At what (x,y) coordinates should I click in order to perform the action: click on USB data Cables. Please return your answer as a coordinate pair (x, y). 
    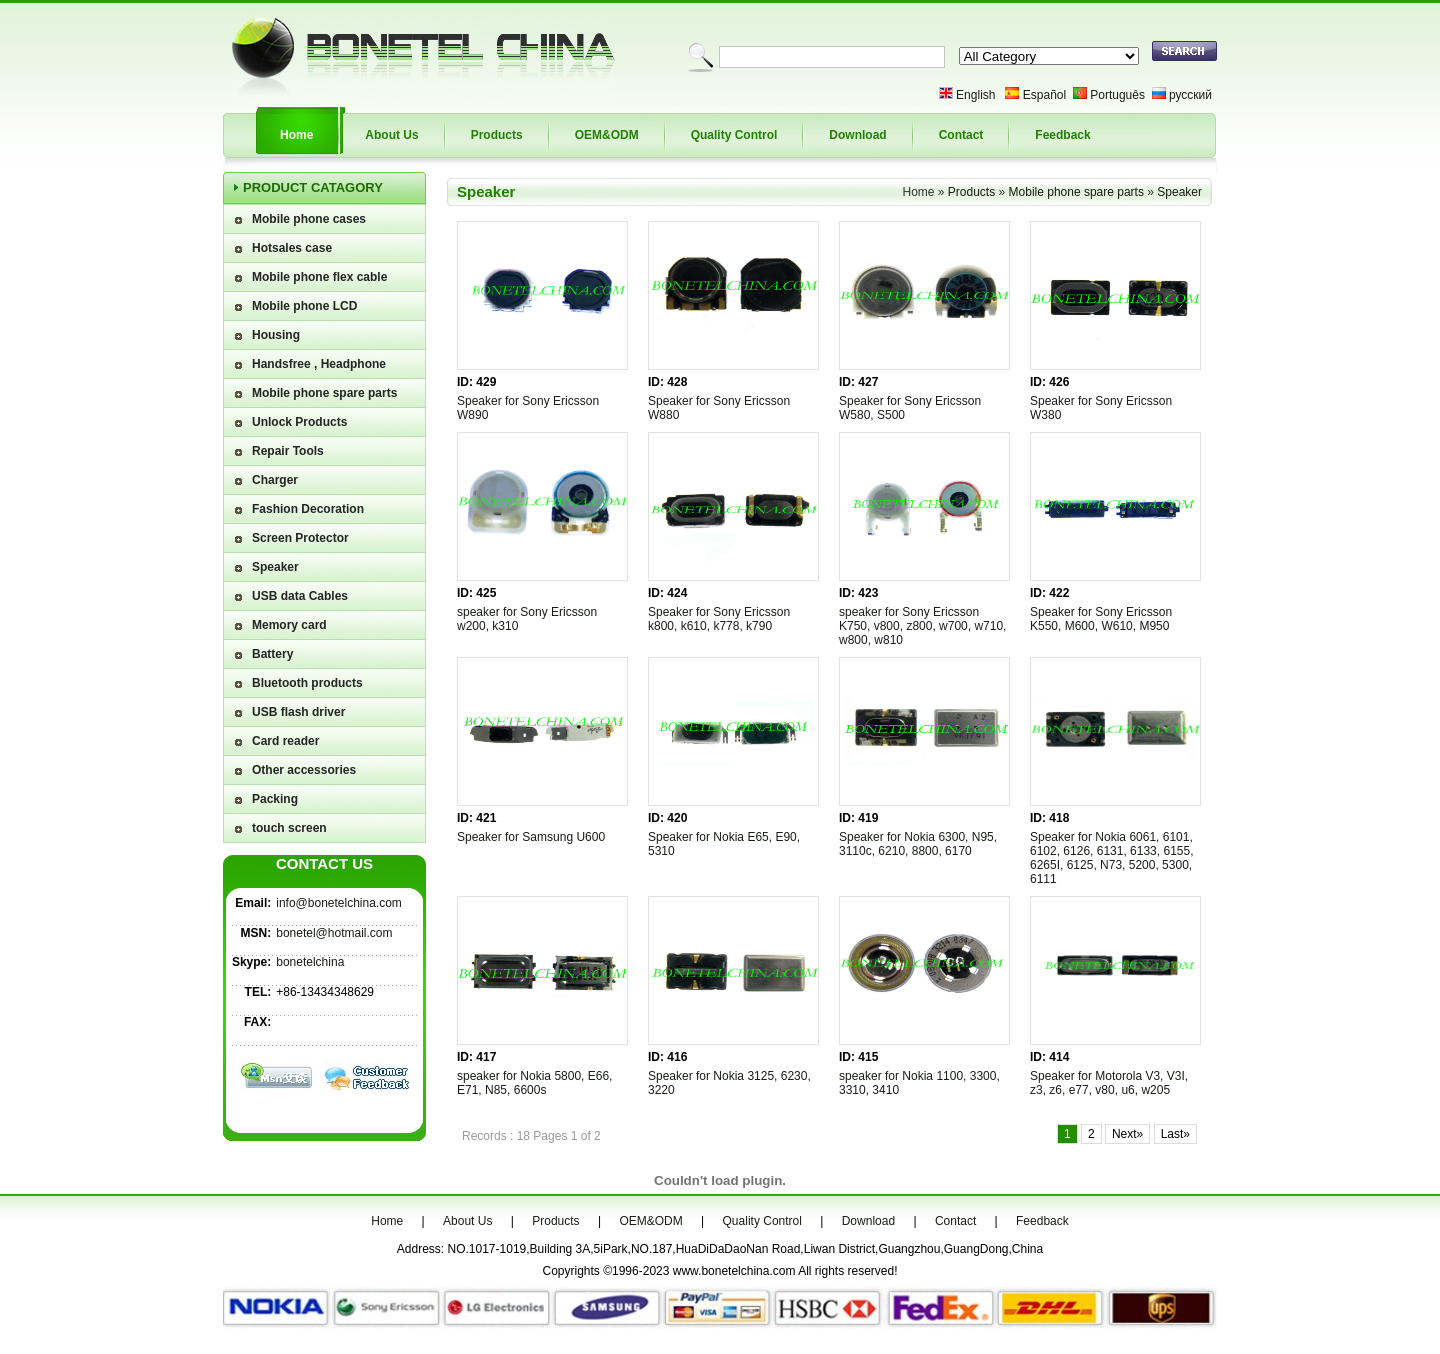
    Looking at the image, I should click on (300, 596).